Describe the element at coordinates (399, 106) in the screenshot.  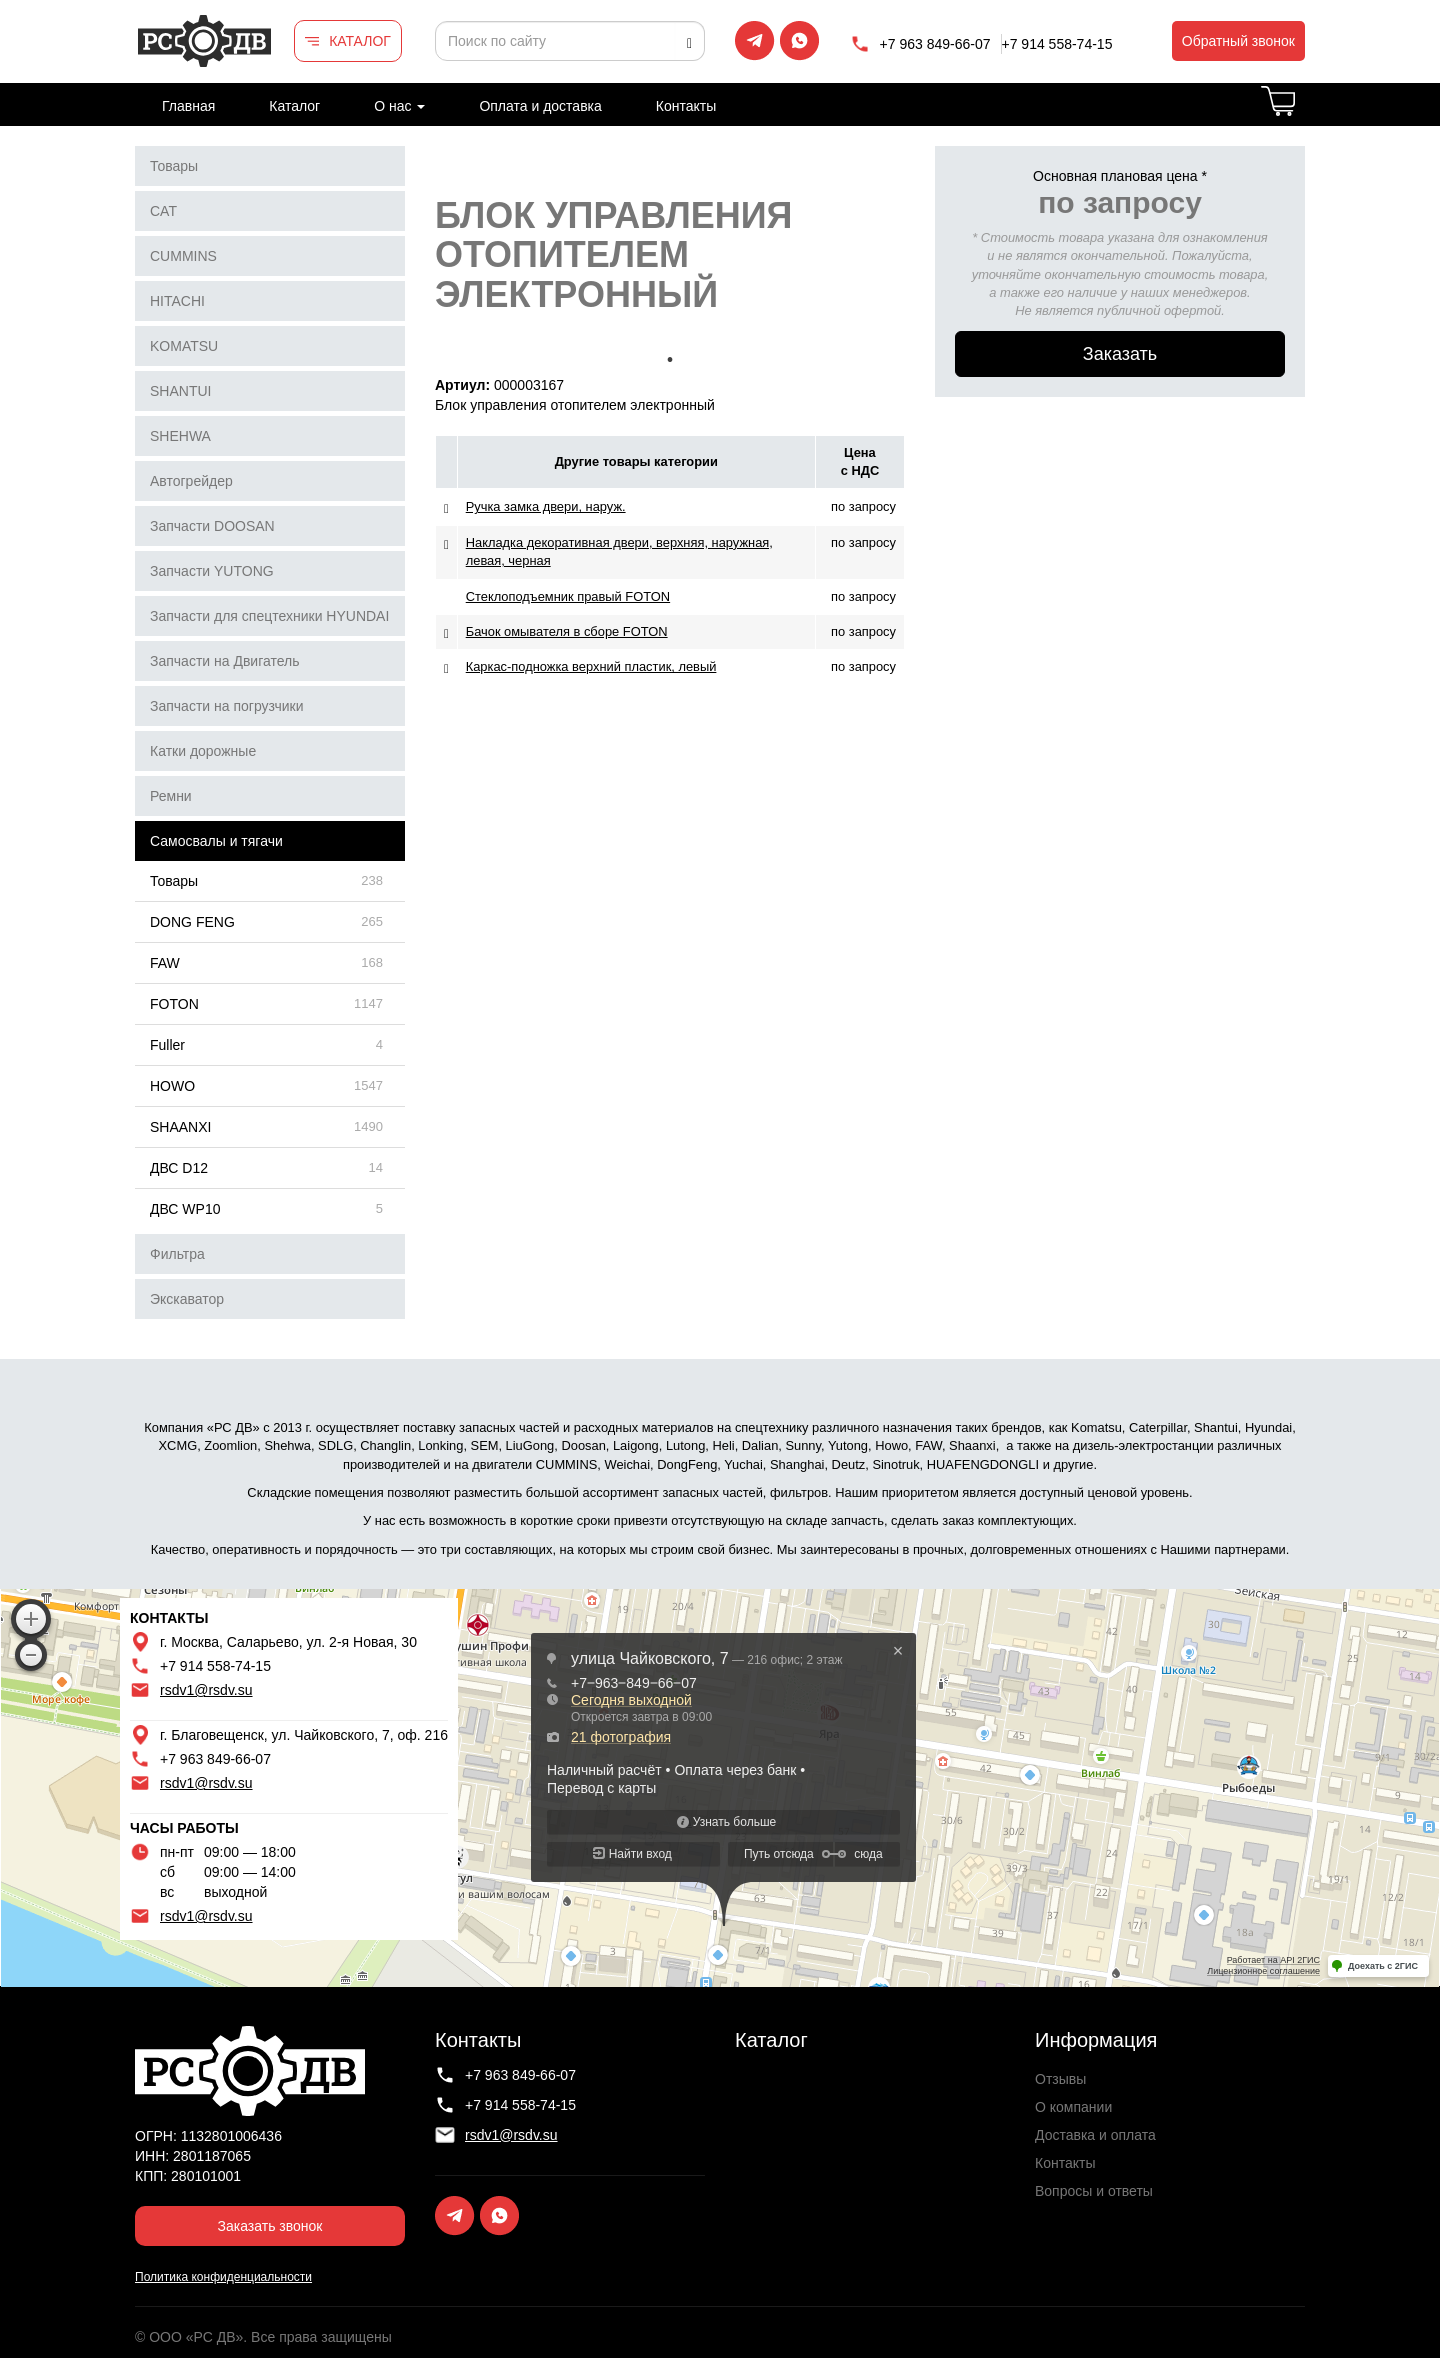
I see `О нас` at that location.